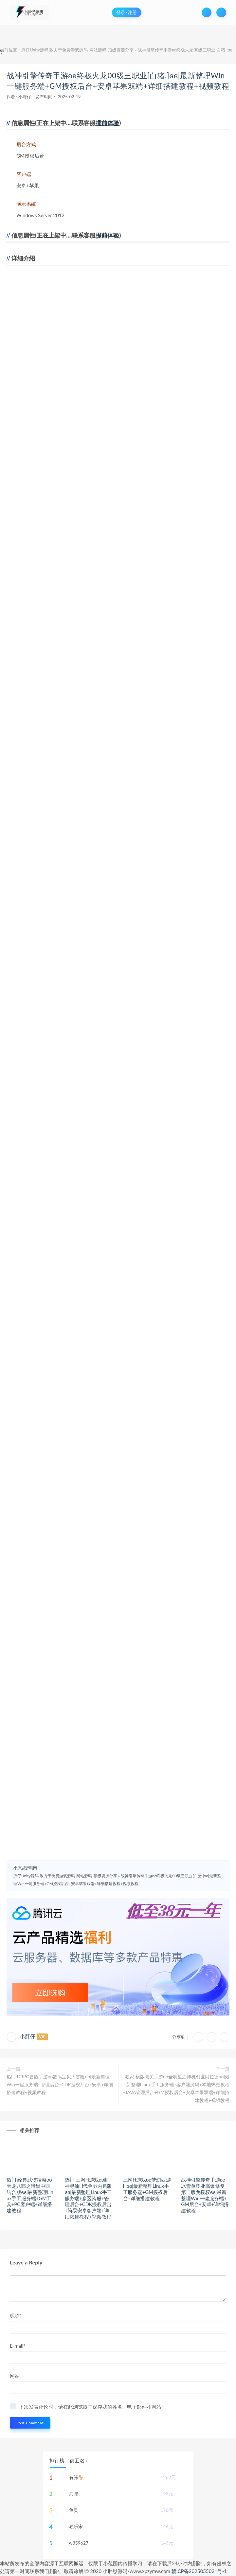  I want to click on 热门 DRPG冒险手游ʚʚ数码宝贝大冒险ɞɞ|最新整理Win一键服务端+管理后台+CDK授权后台+安卓+详细搭建教程+视频教程, so click(60, 2084).